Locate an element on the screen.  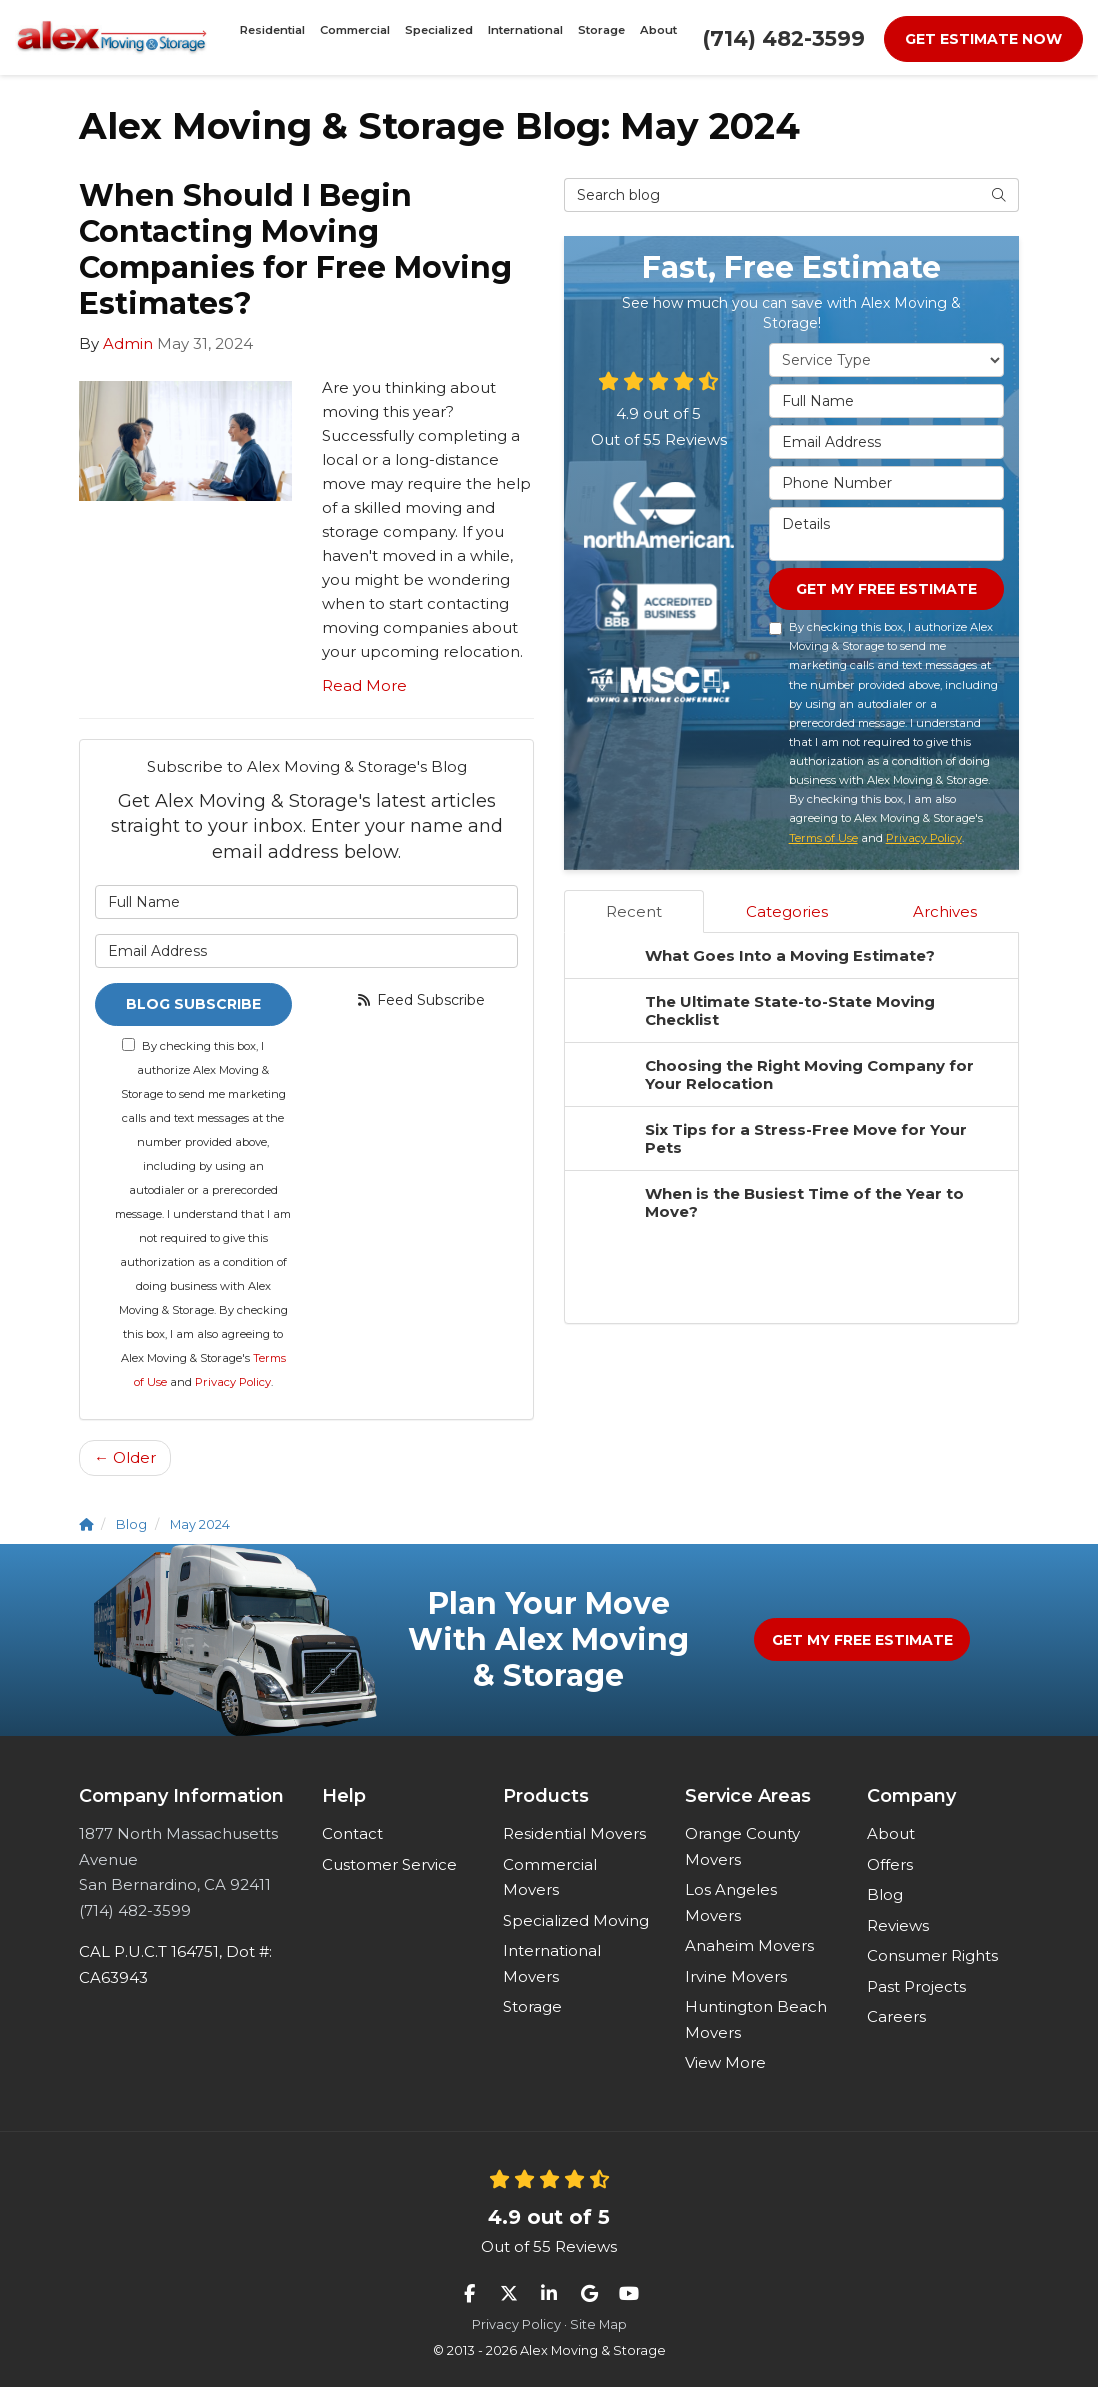
Specialized [button] is located at coordinates (443, 37).